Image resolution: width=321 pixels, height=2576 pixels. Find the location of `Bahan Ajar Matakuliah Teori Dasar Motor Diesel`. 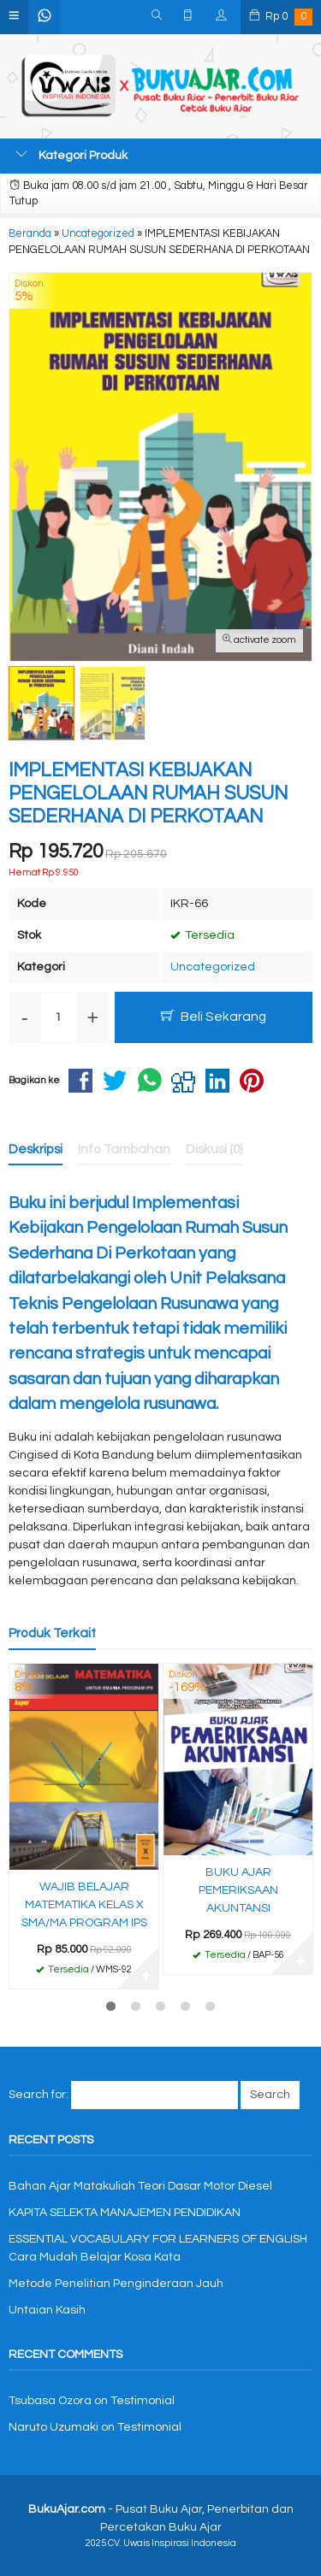

Bahan Ajar Matakuliah Teori Dasar Motor Diesel is located at coordinates (140, 2186).